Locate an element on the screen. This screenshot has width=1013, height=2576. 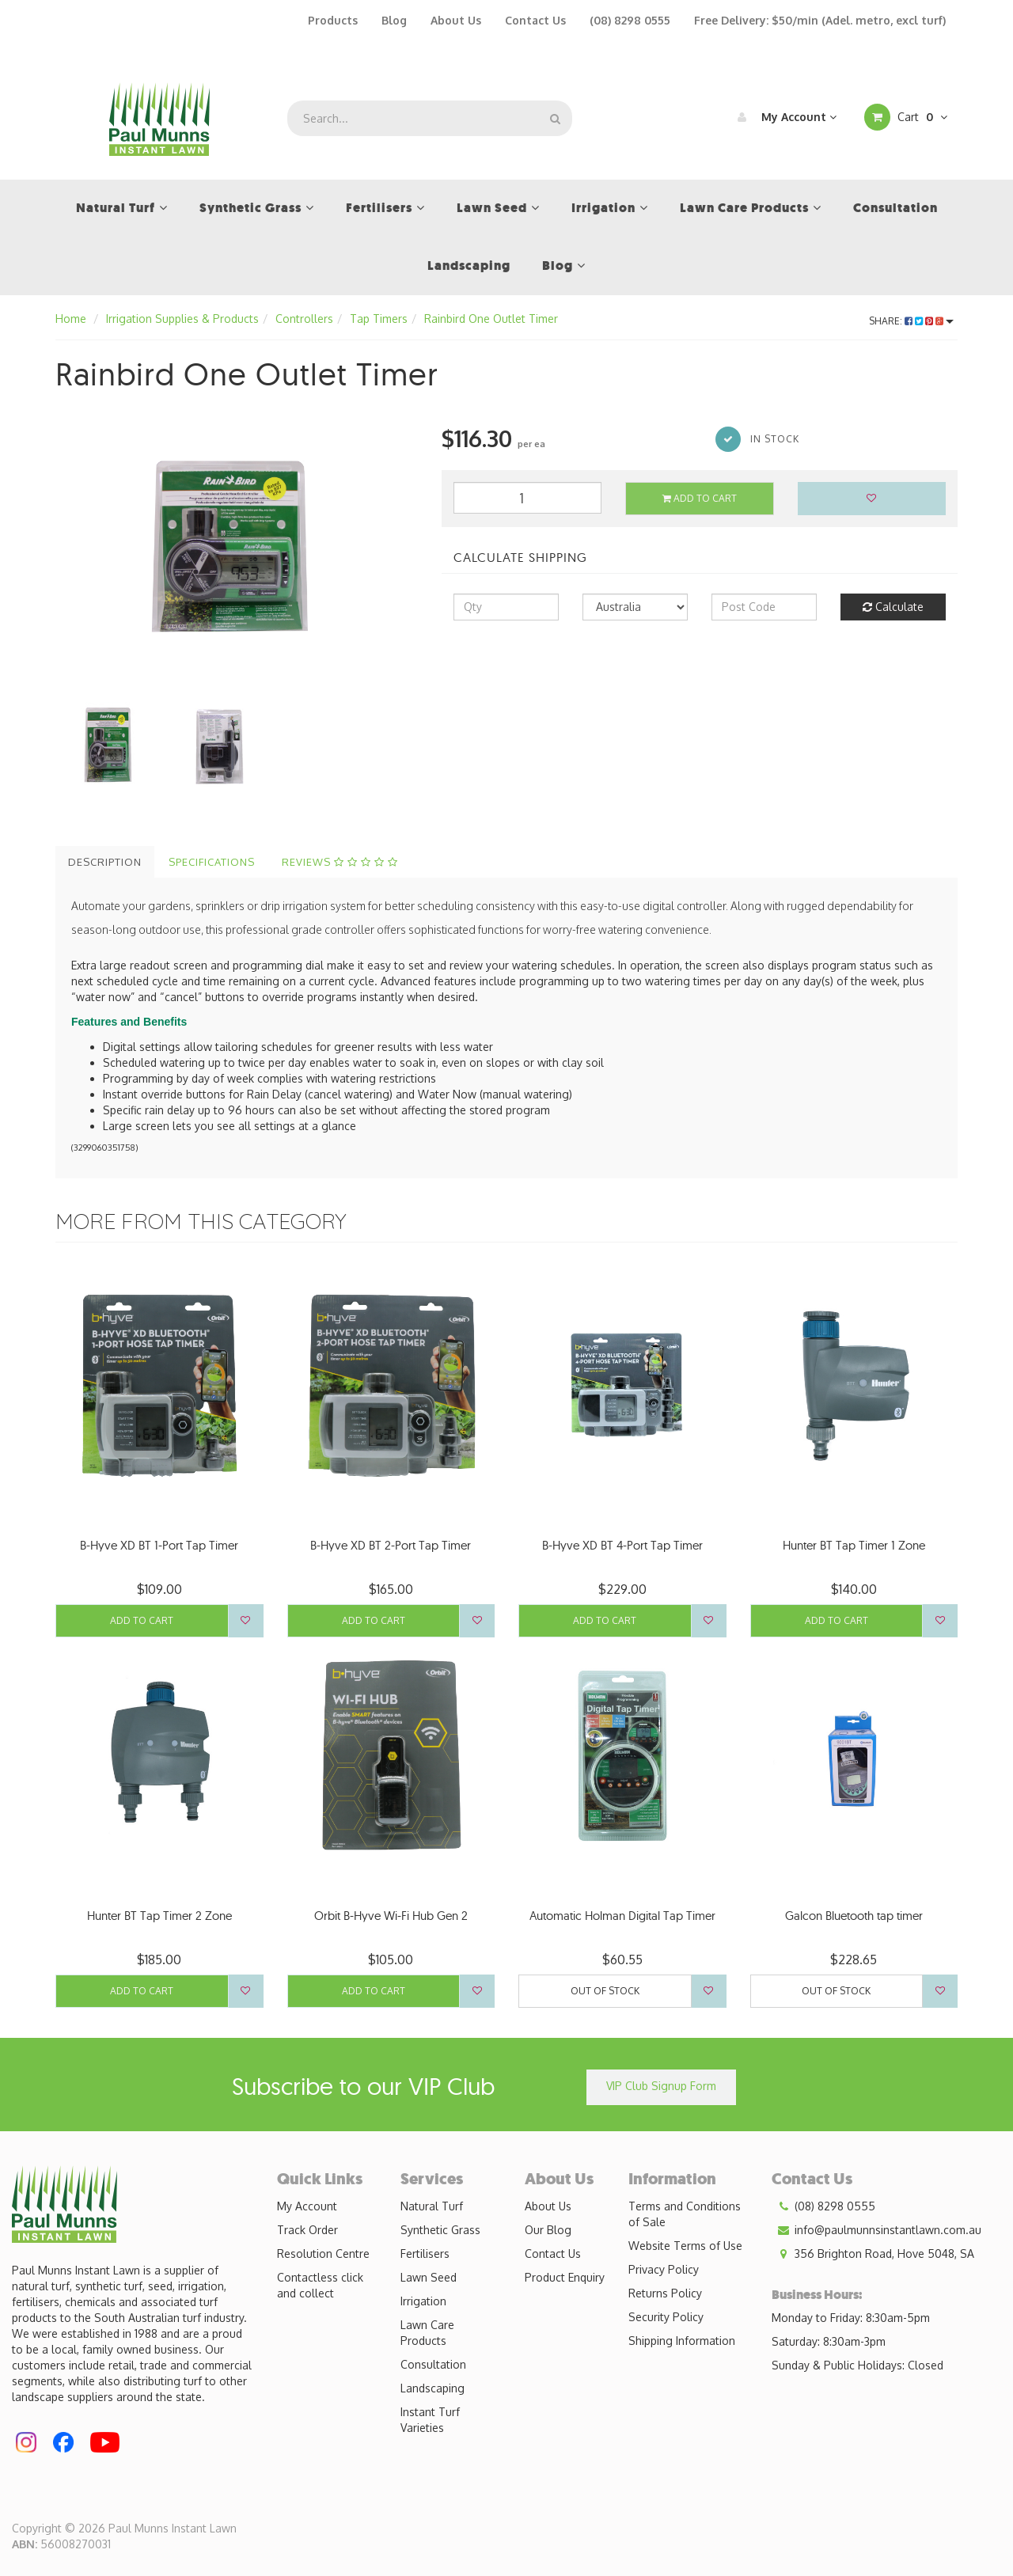
Irrigation Supplies & Products is located at coordinates (182, 318).